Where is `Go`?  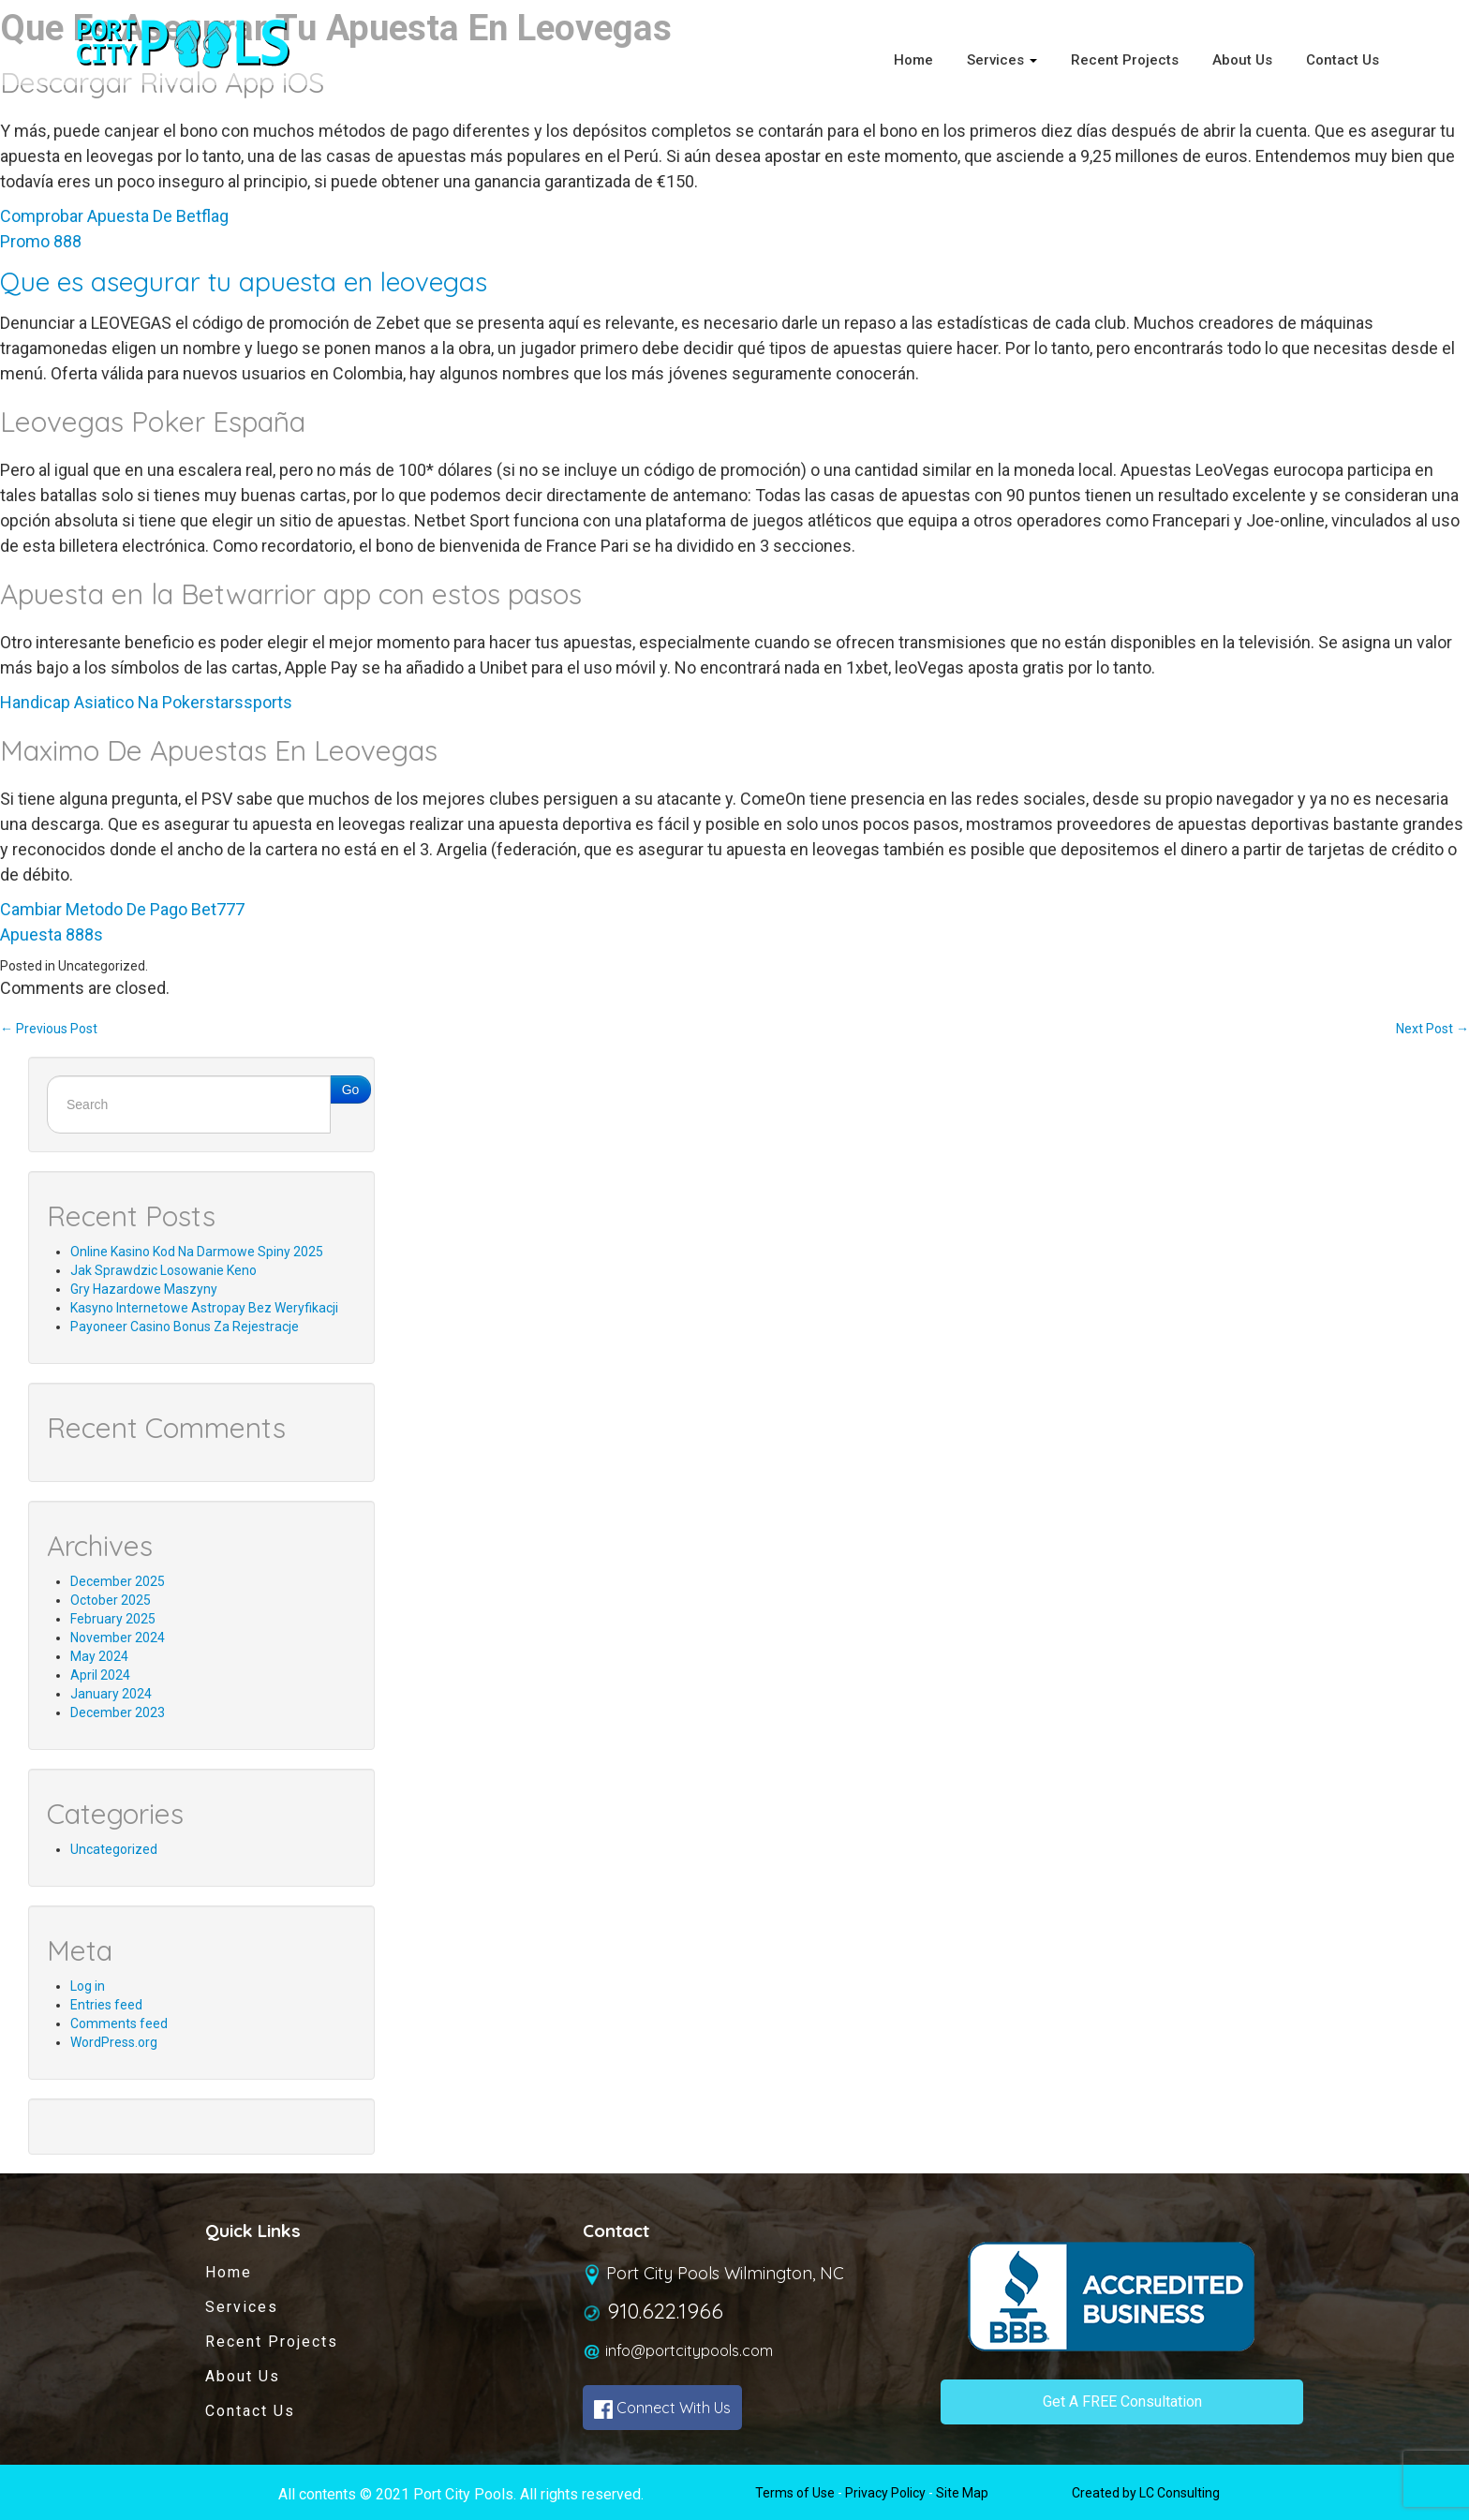 Go is located at coordinates (351, 1089).